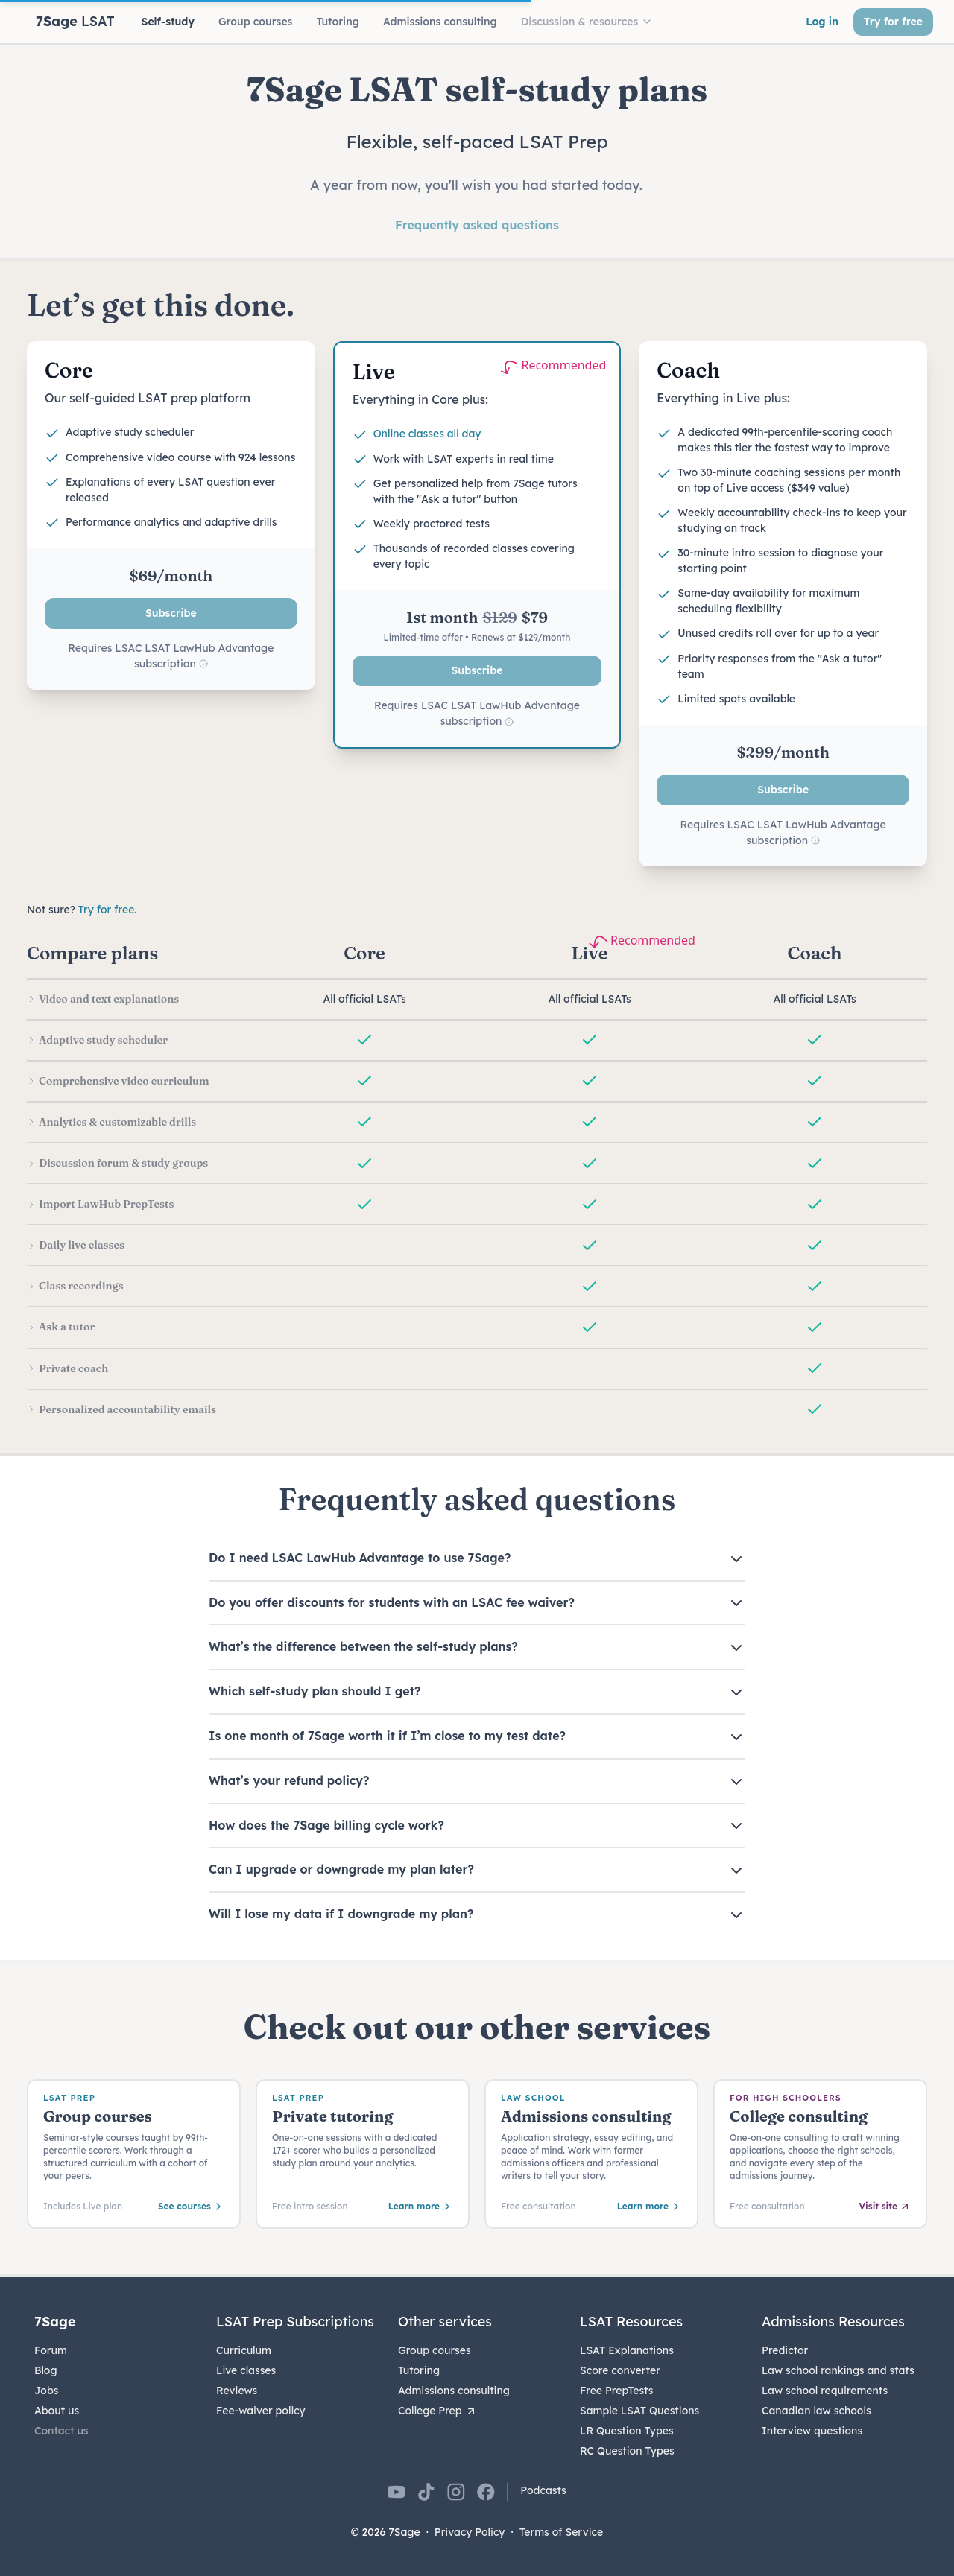 The image size is (954, 2576). What do you see at coordinates (261, 2410) in the screenshot?
I see `Fee-waiver policy` at bounding box center [261, 2410].